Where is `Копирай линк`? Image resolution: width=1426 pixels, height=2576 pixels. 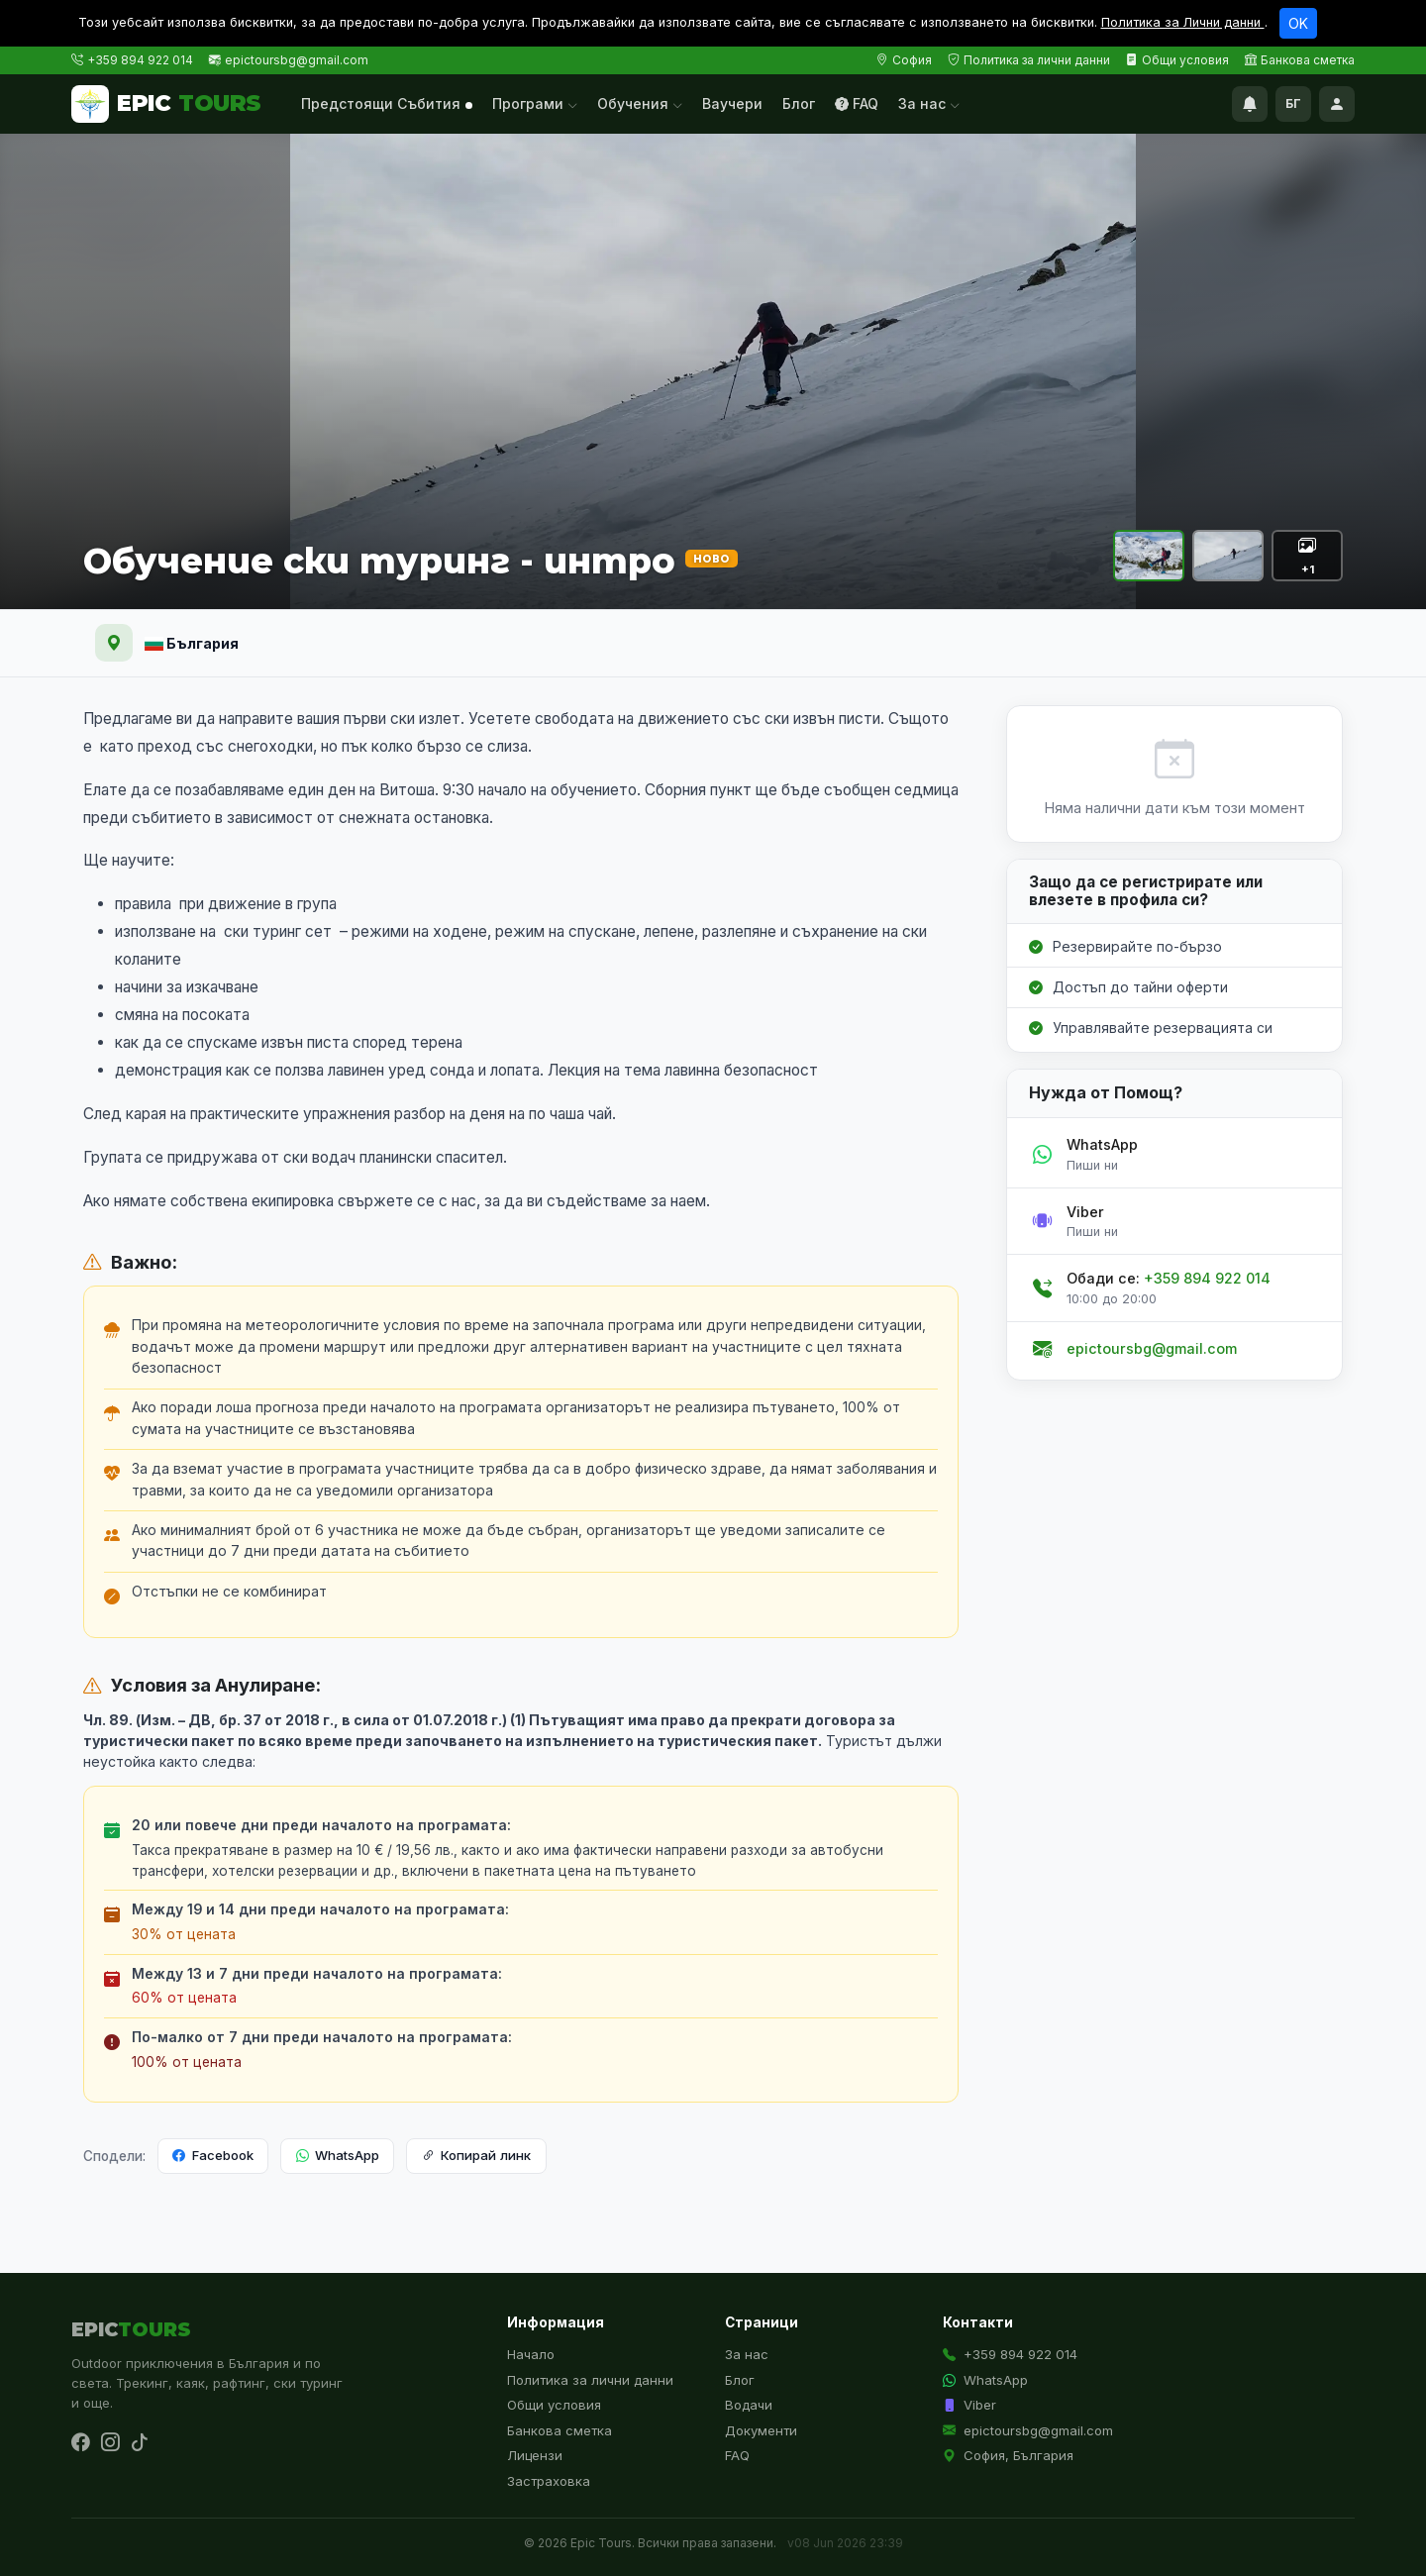
Копирай линк is located at coordinates (476, 2156).